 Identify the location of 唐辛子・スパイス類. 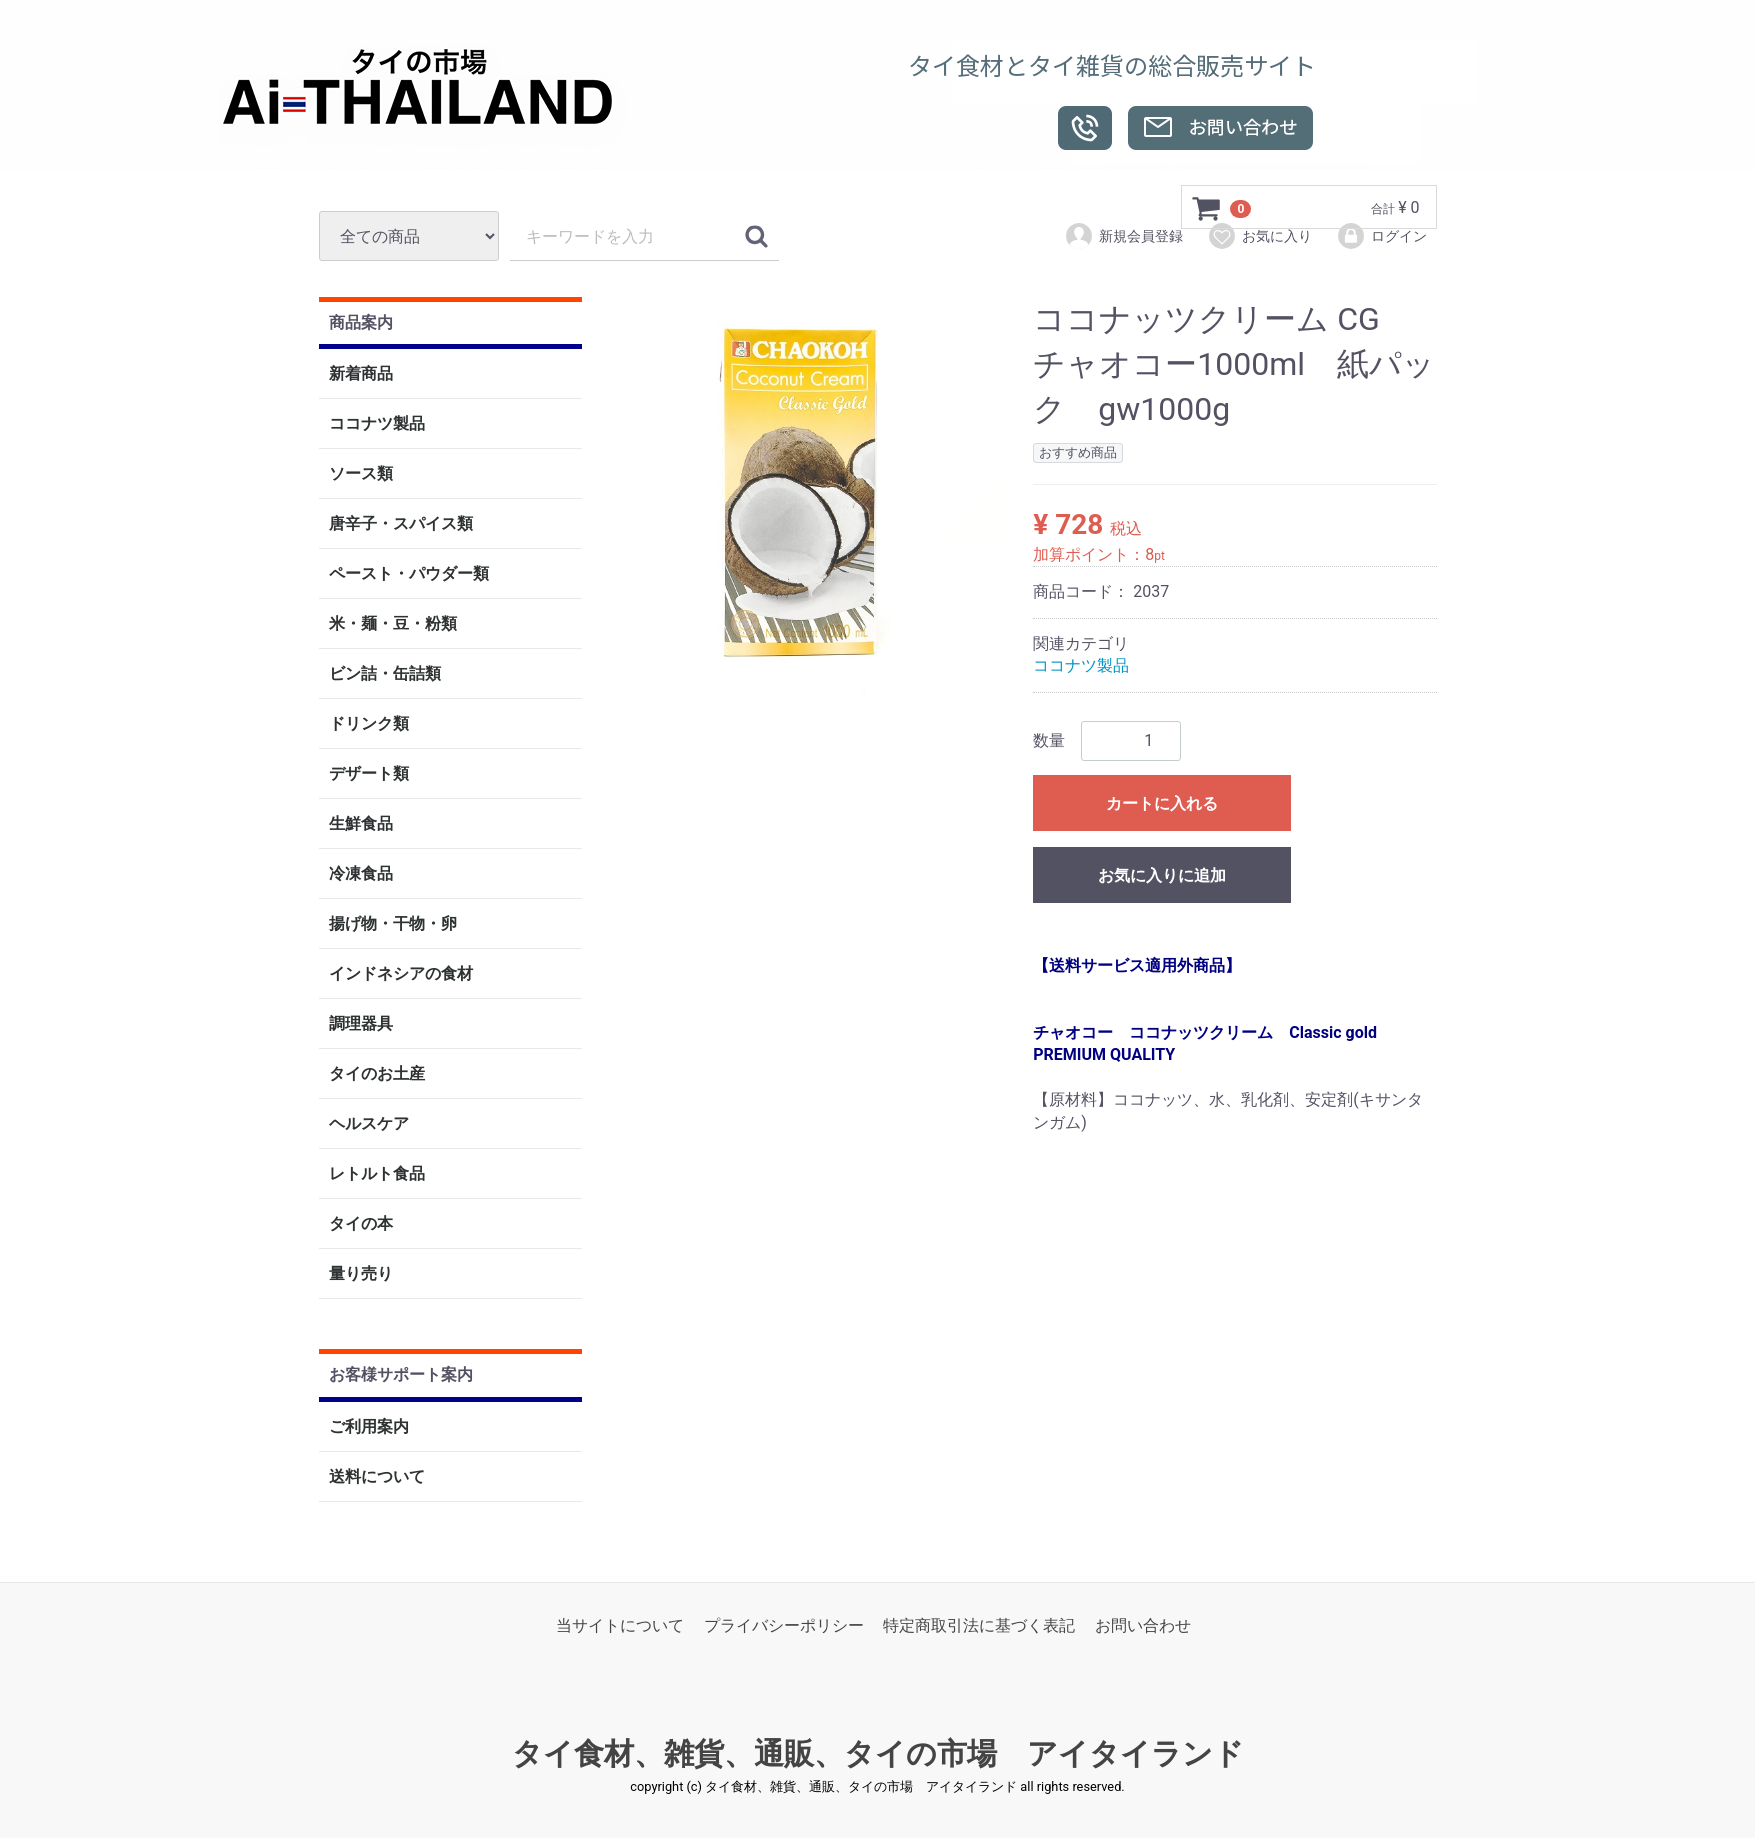
(401, 524).